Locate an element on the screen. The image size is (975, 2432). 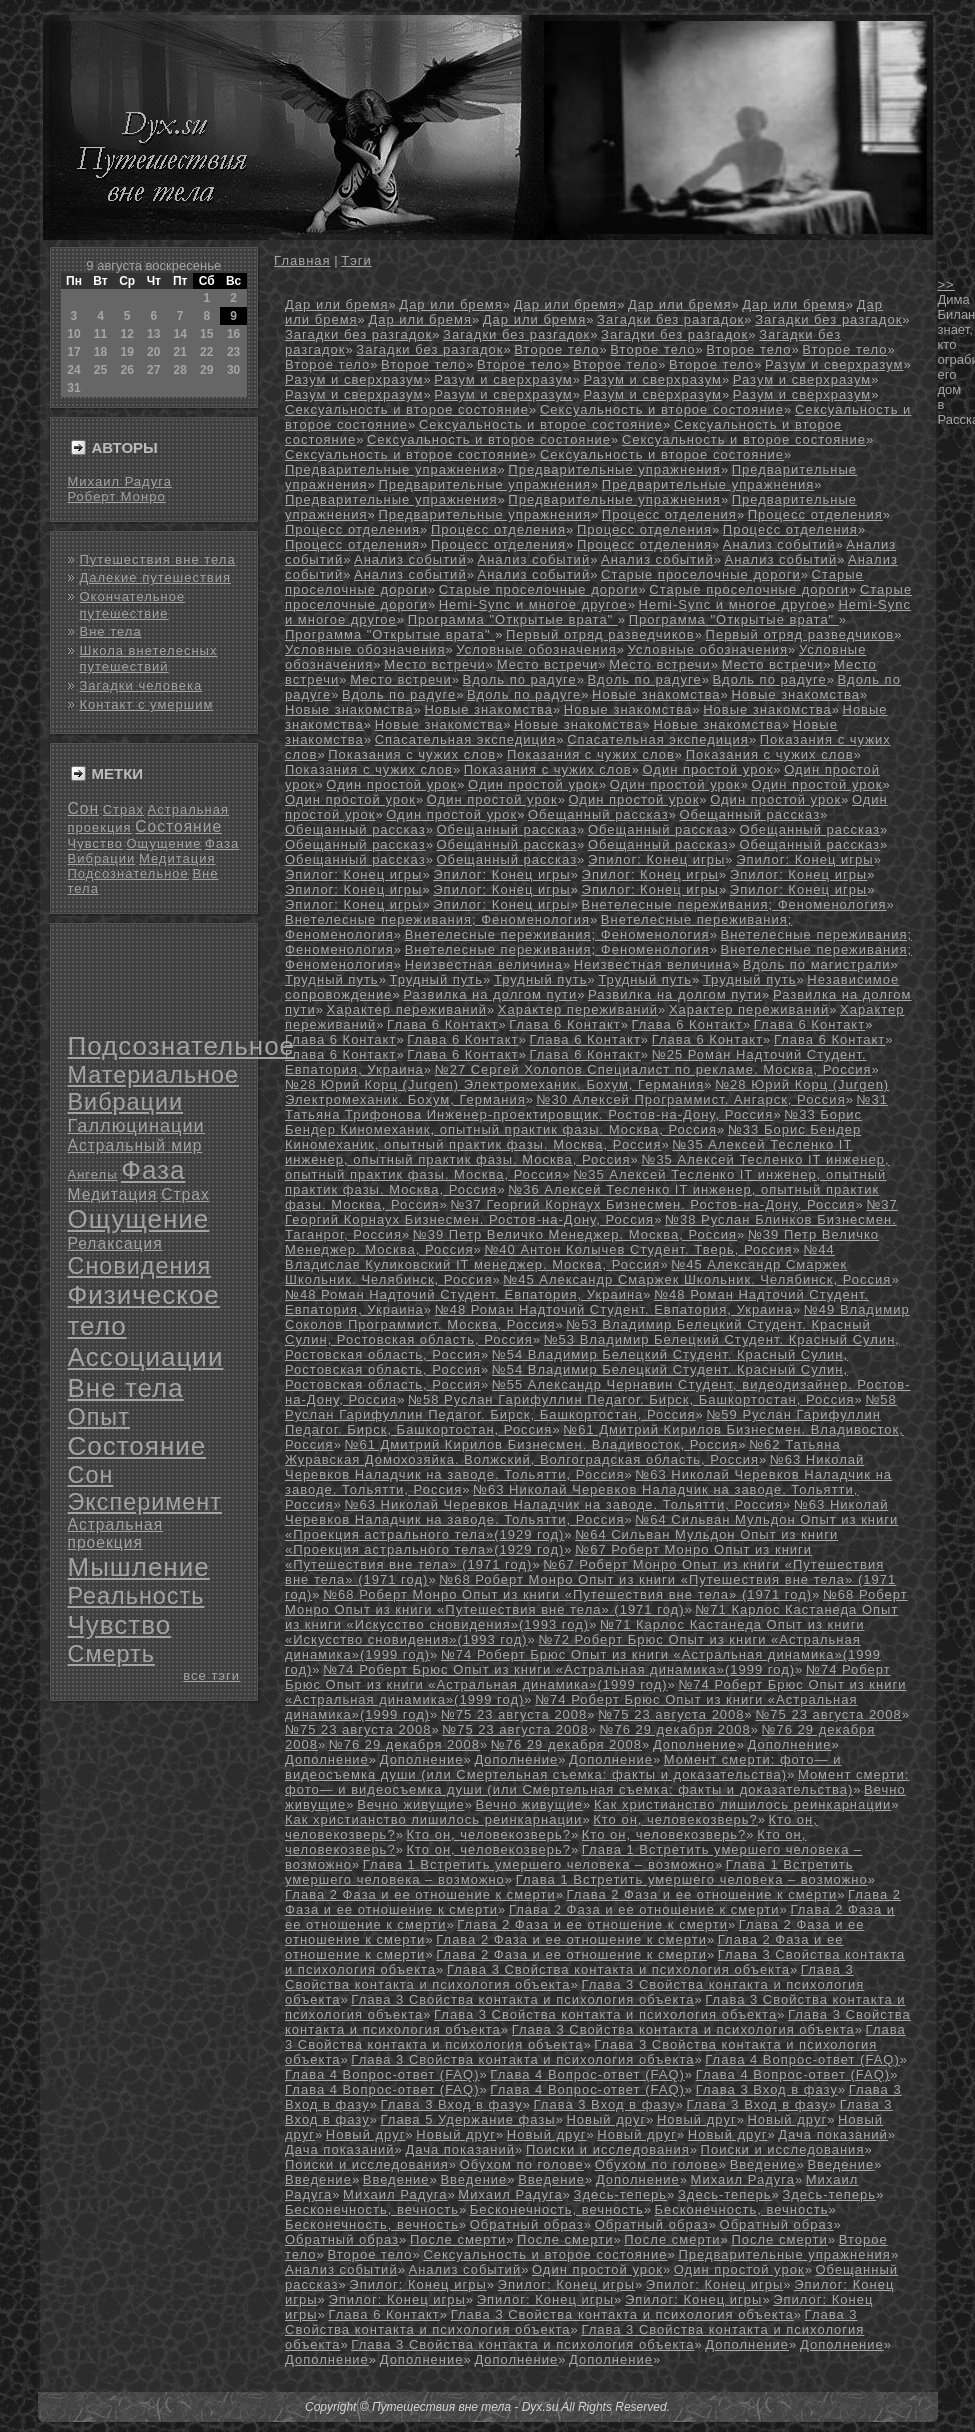
№63 Николай Черевков Наладчик на заводе. Тольятти, Россия is located at coordinates (574, 1467).